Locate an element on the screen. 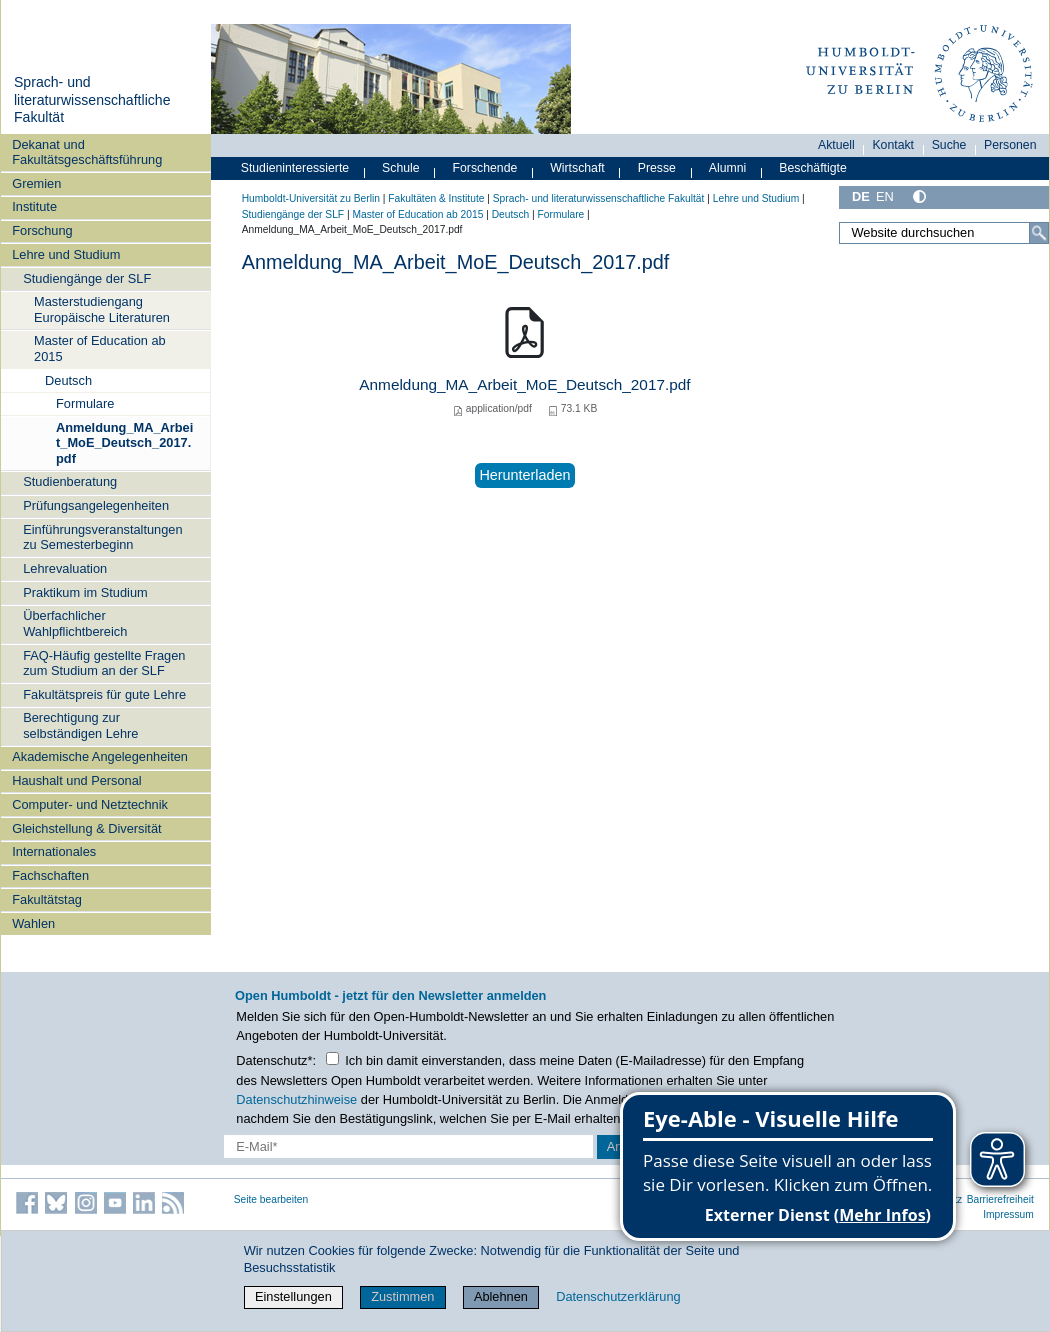 Image resolution: width=1050 pixels, height=1332 pixels. Lehrevaluation is located at coordinates (65, 568).